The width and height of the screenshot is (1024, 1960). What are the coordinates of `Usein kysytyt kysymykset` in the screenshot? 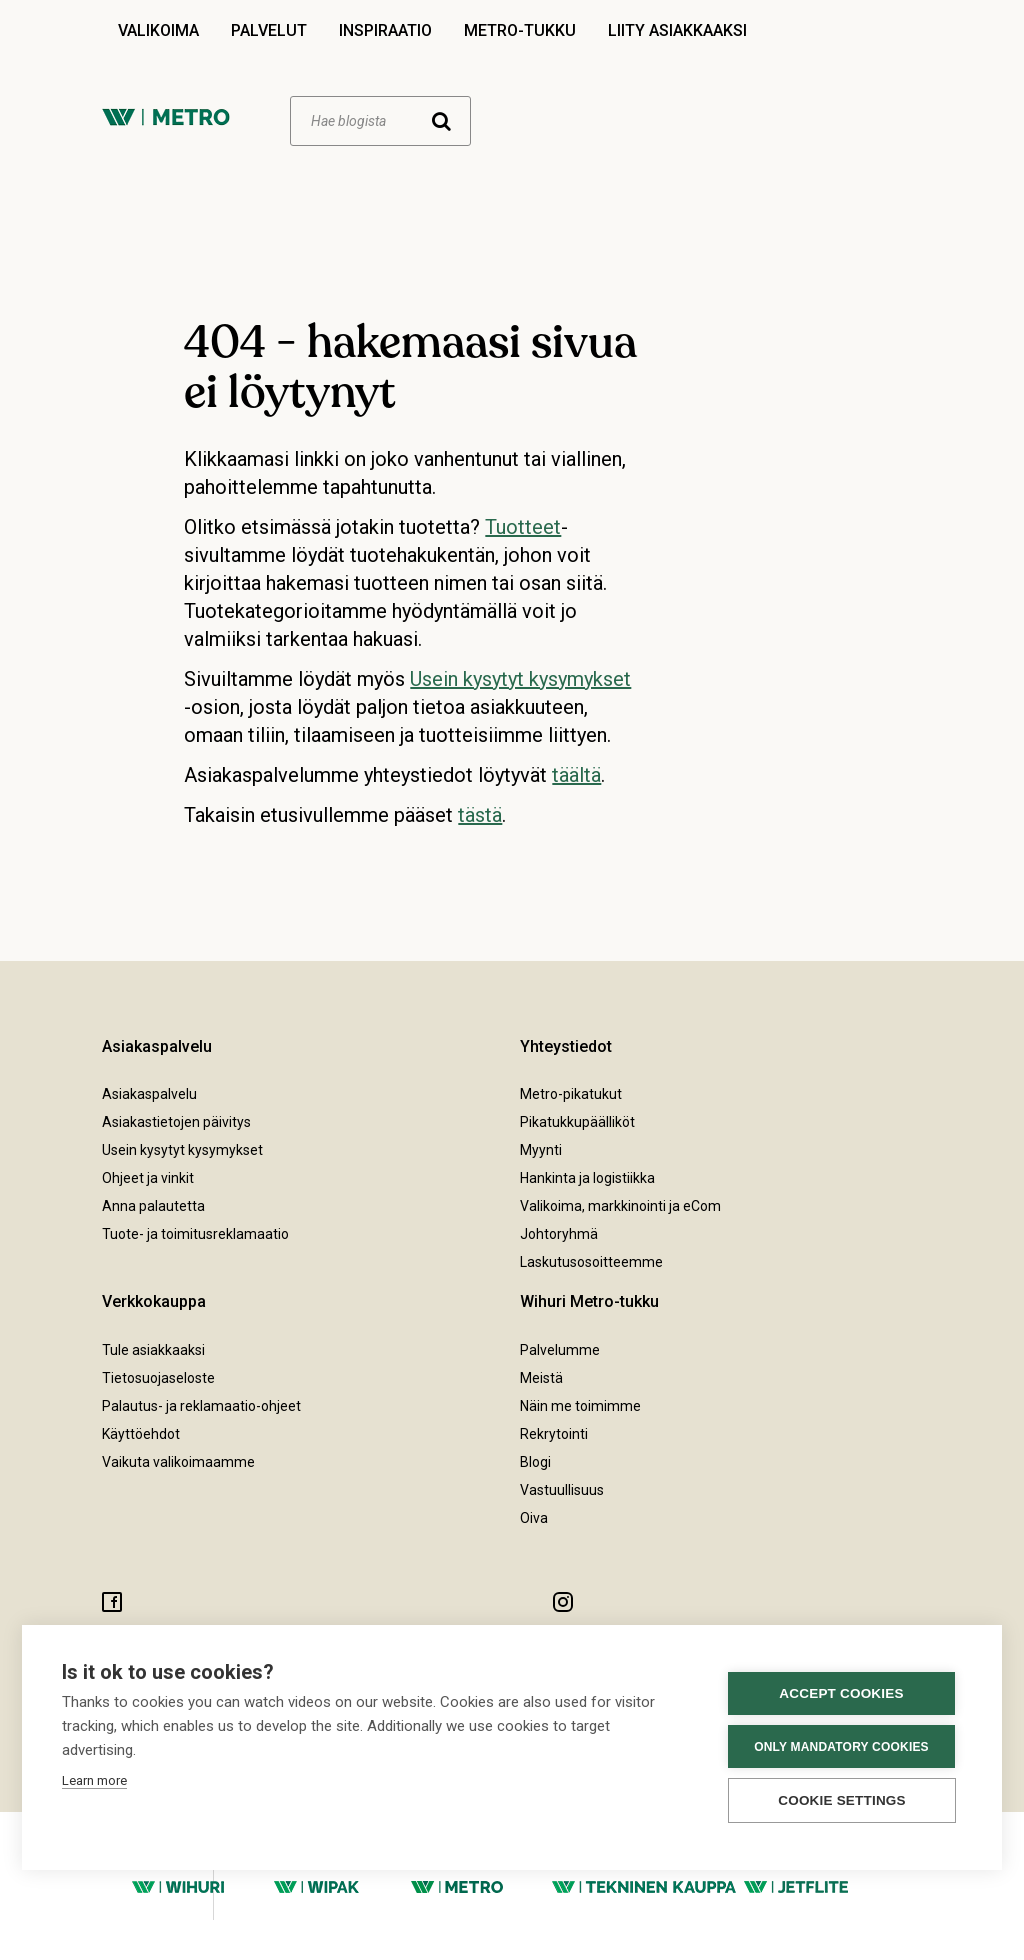 It's located at (520, 679).